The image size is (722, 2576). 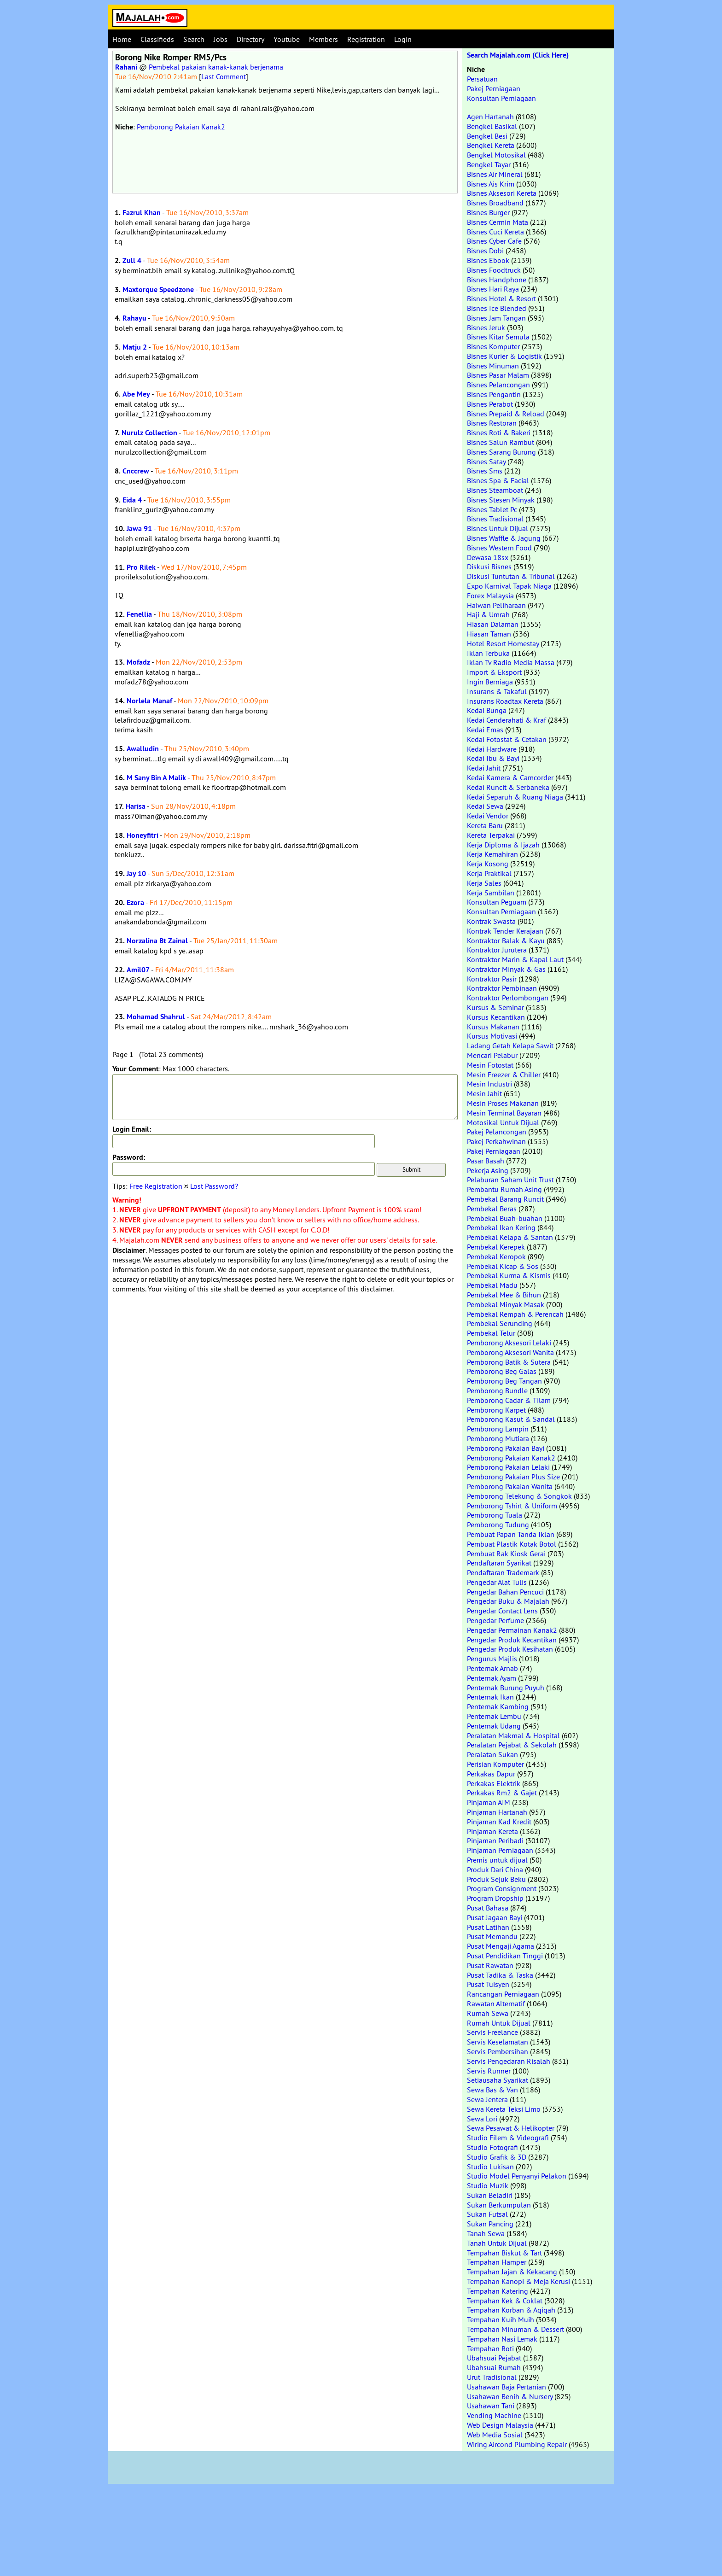 I want to click on Bisnes Jeruk, so click(x=486, y=327).